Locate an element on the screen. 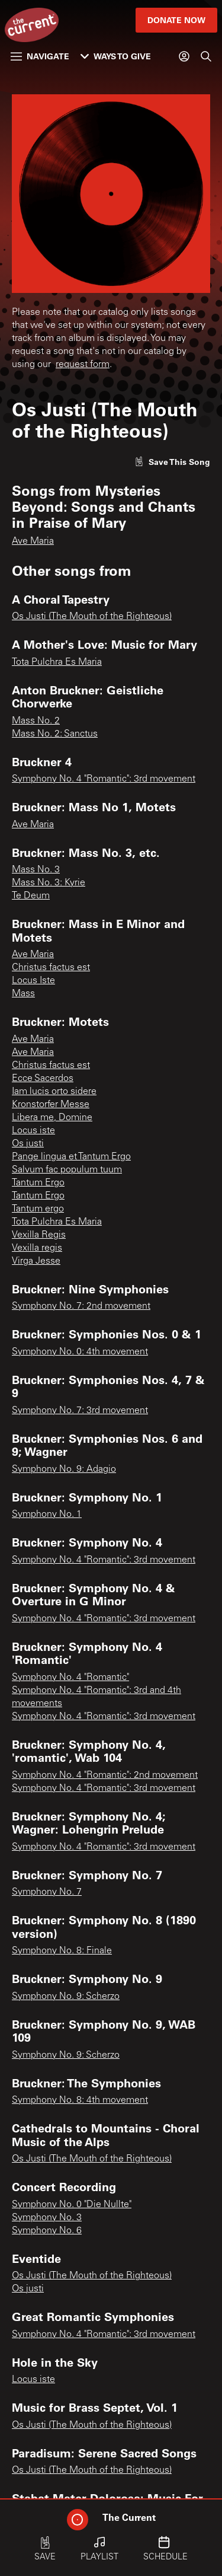 The image size is (222, 2576). Tantum ergo is located at coordinates (38, 1209).